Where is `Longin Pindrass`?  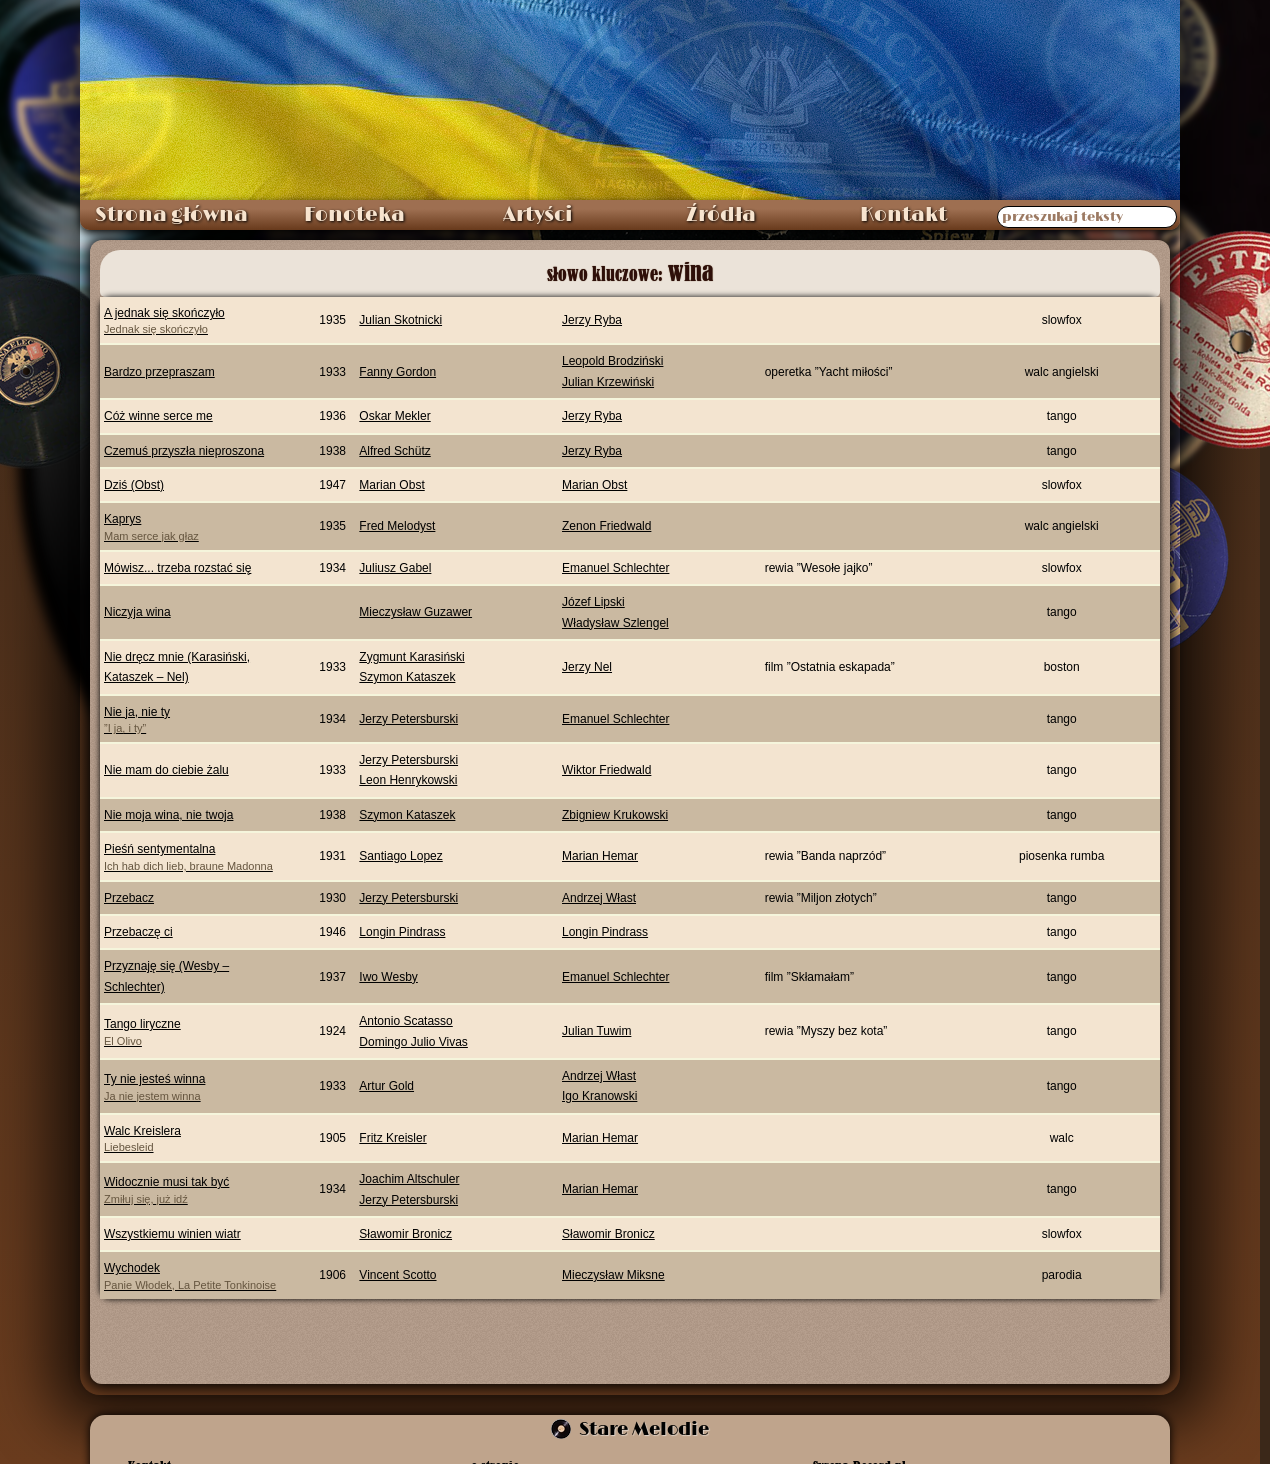 Longin Pindrass is located at coordinates (402, 932).